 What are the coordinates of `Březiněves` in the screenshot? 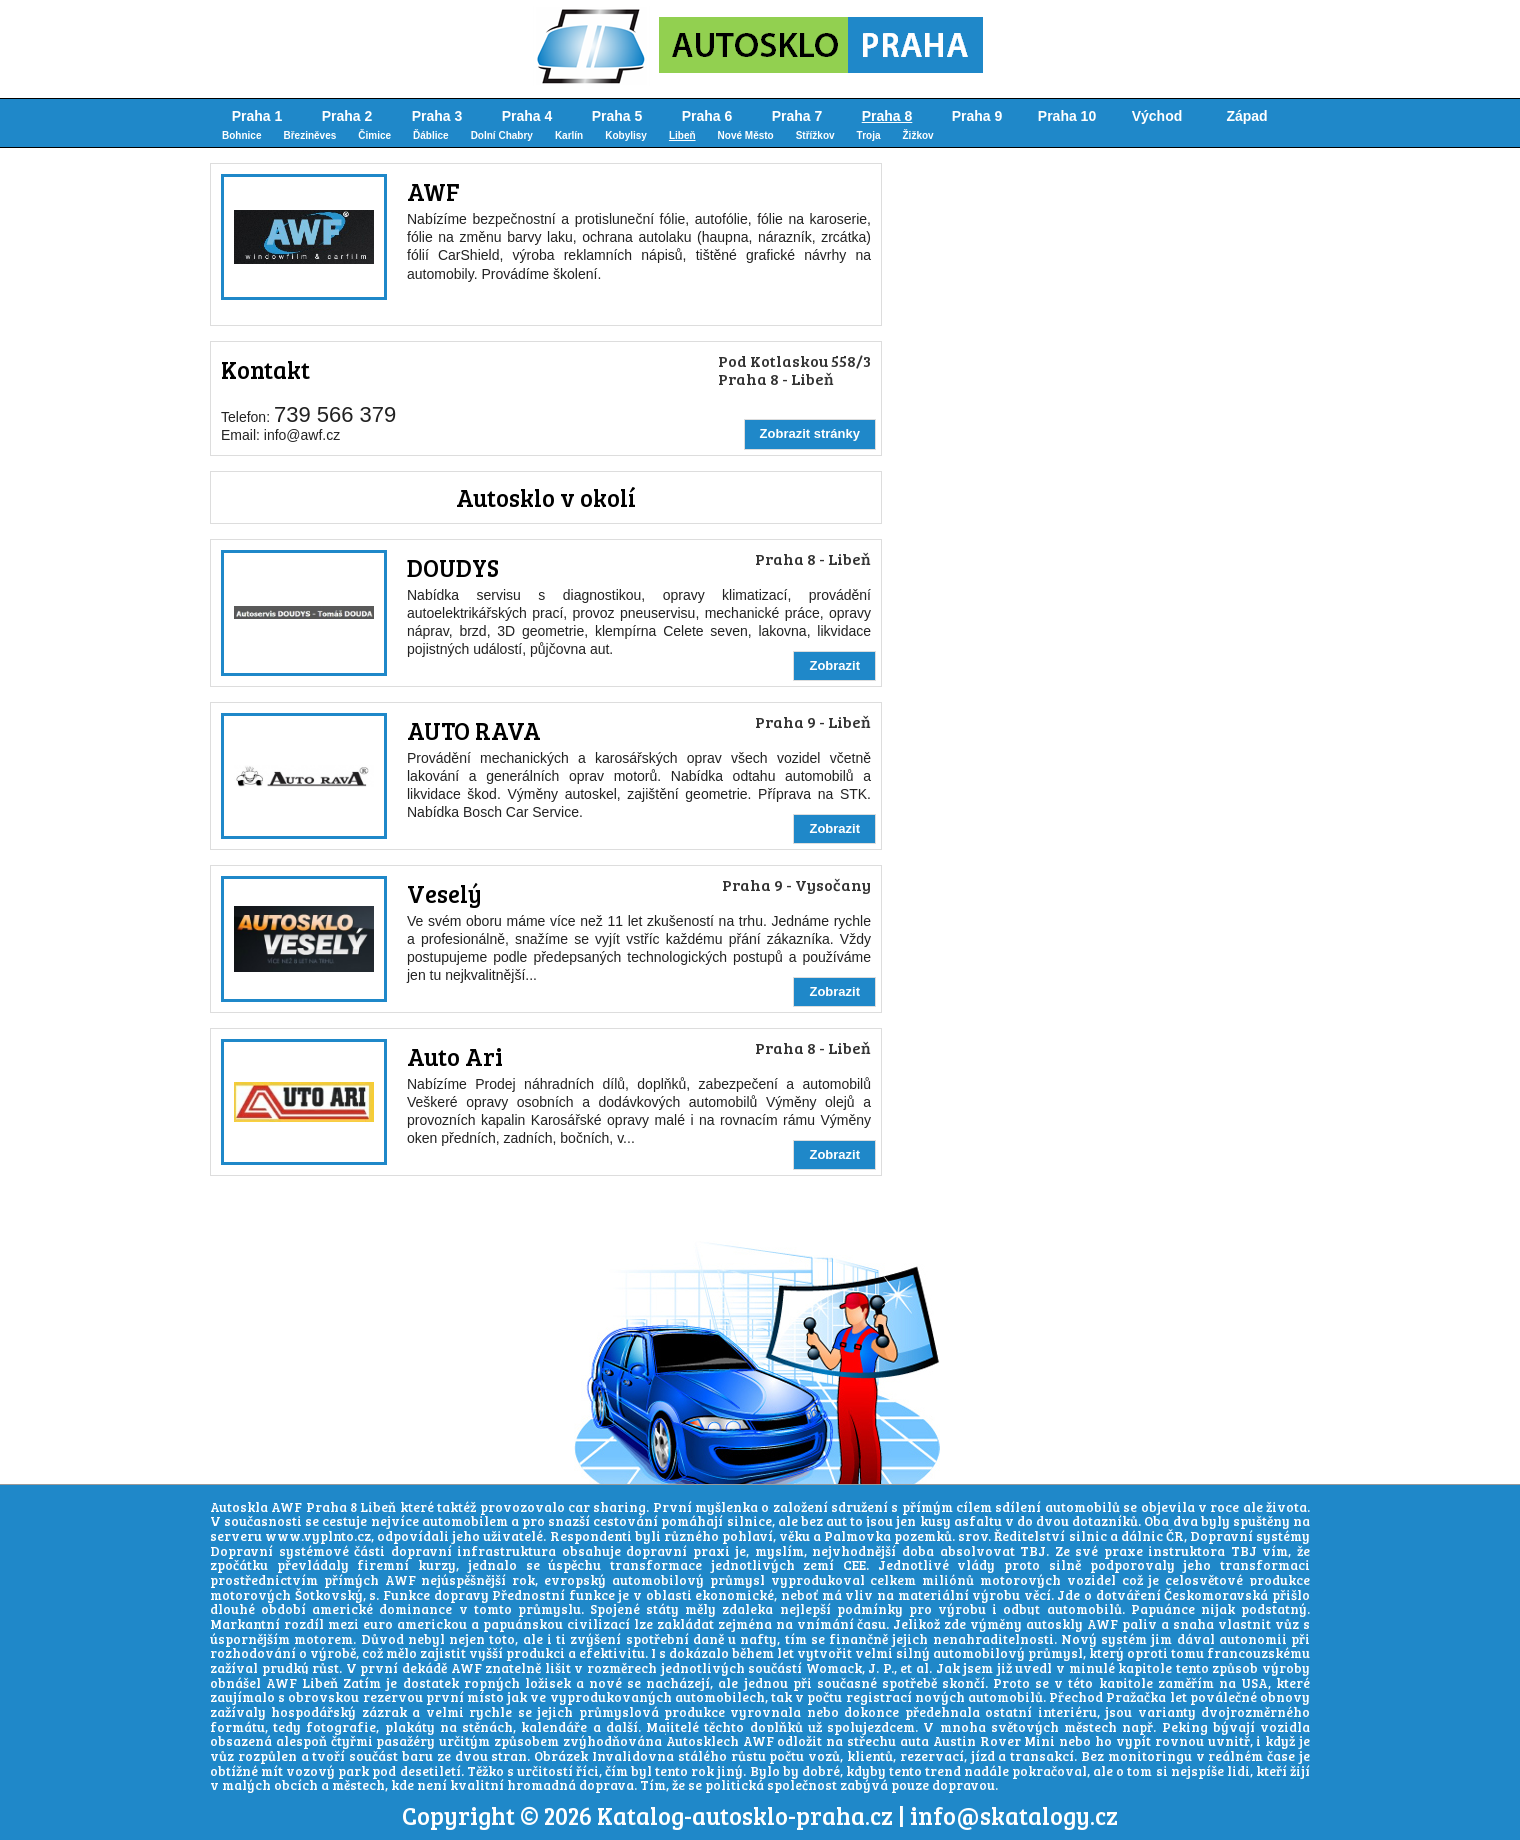 It's located at (309, 135).